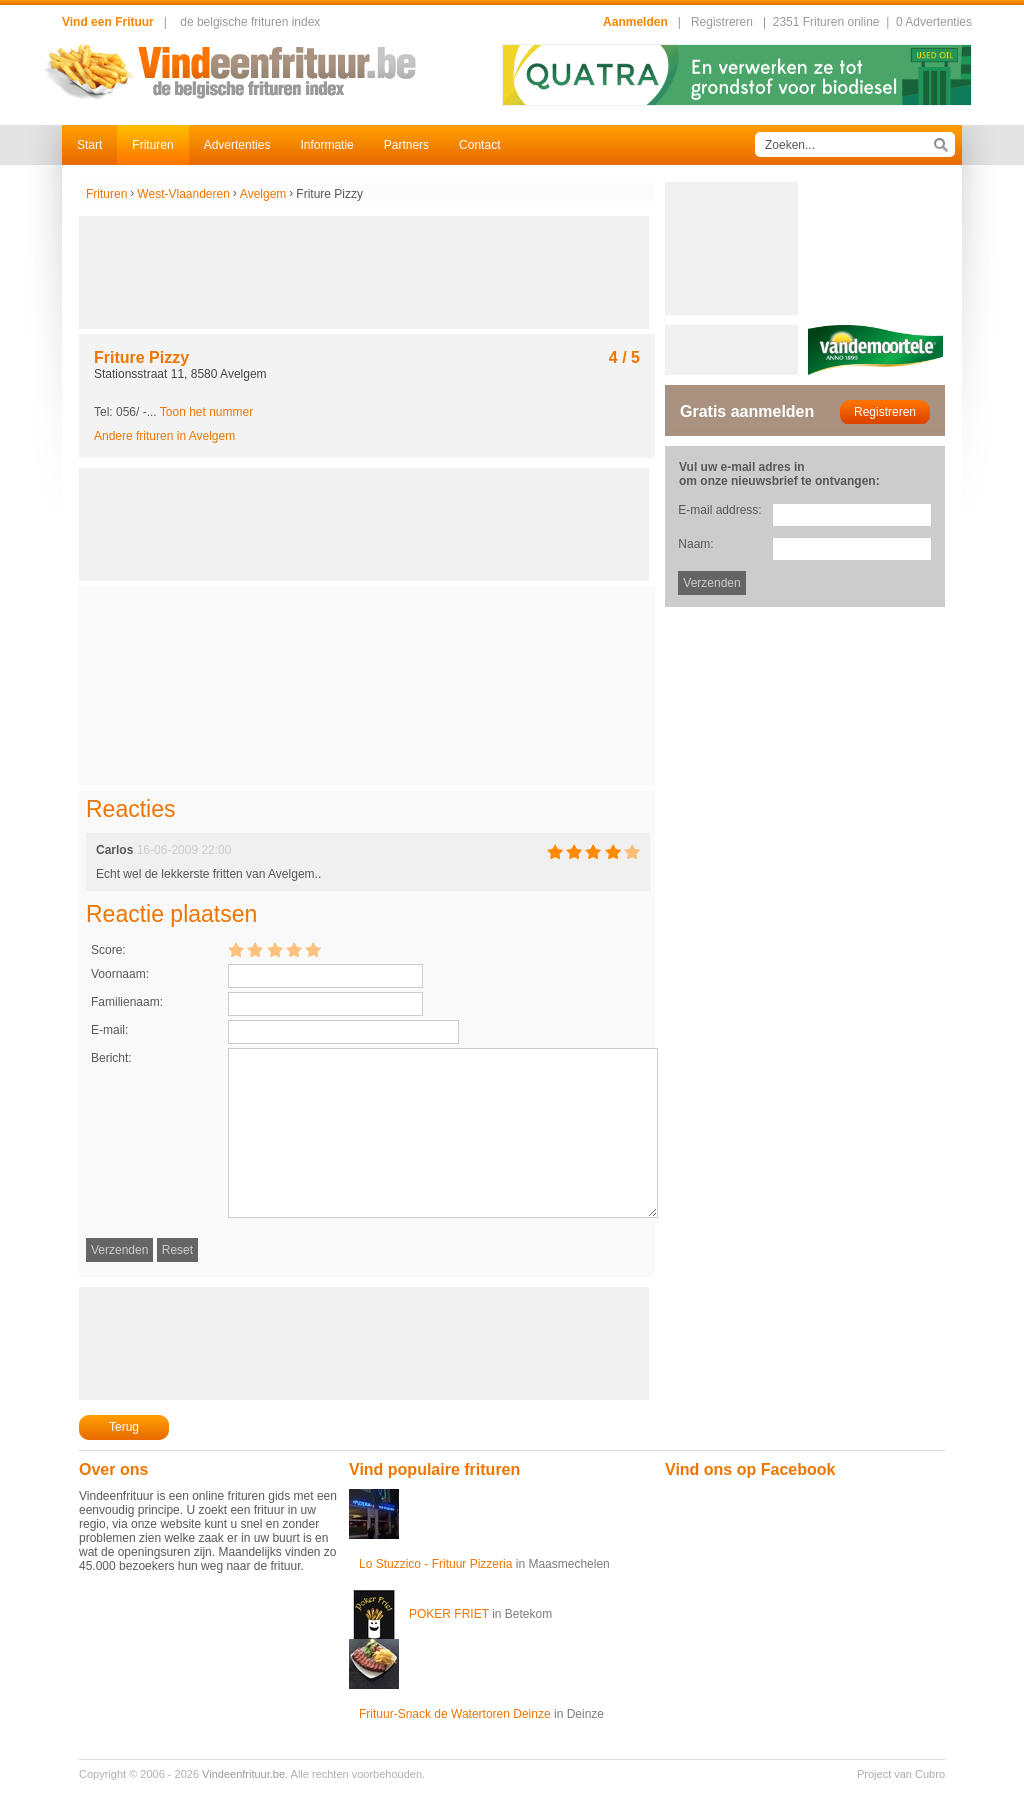 The width and height of the screenshot is (1024, 1797). What do you see at coordinates (722, 22) in the screenshot?
I see `Registreren` at bounding box center [722, 22].